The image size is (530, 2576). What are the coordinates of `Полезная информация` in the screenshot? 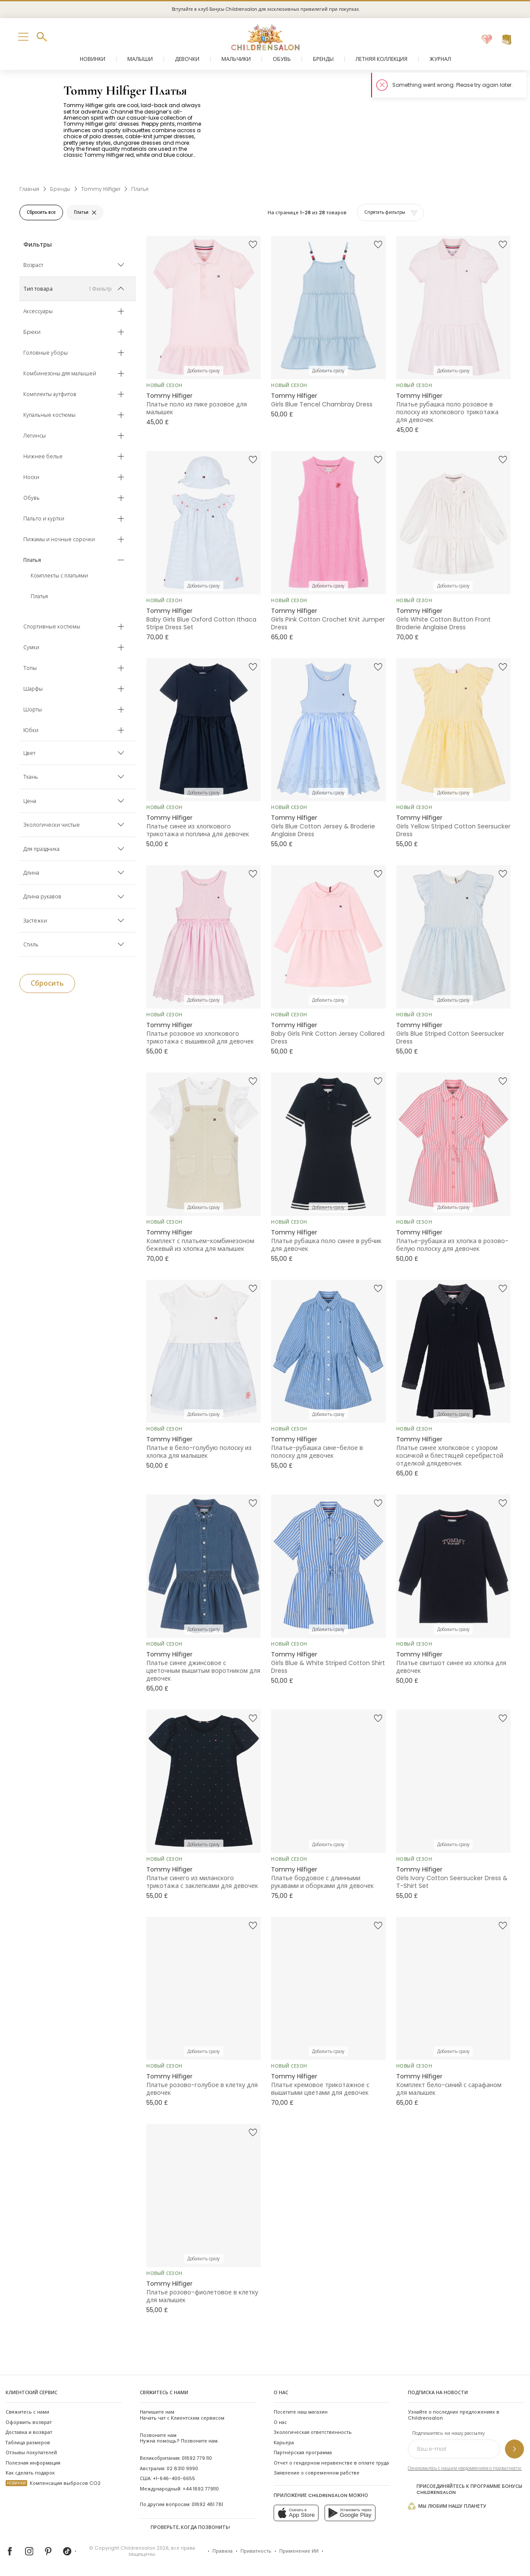 It's located at (33, 2463).